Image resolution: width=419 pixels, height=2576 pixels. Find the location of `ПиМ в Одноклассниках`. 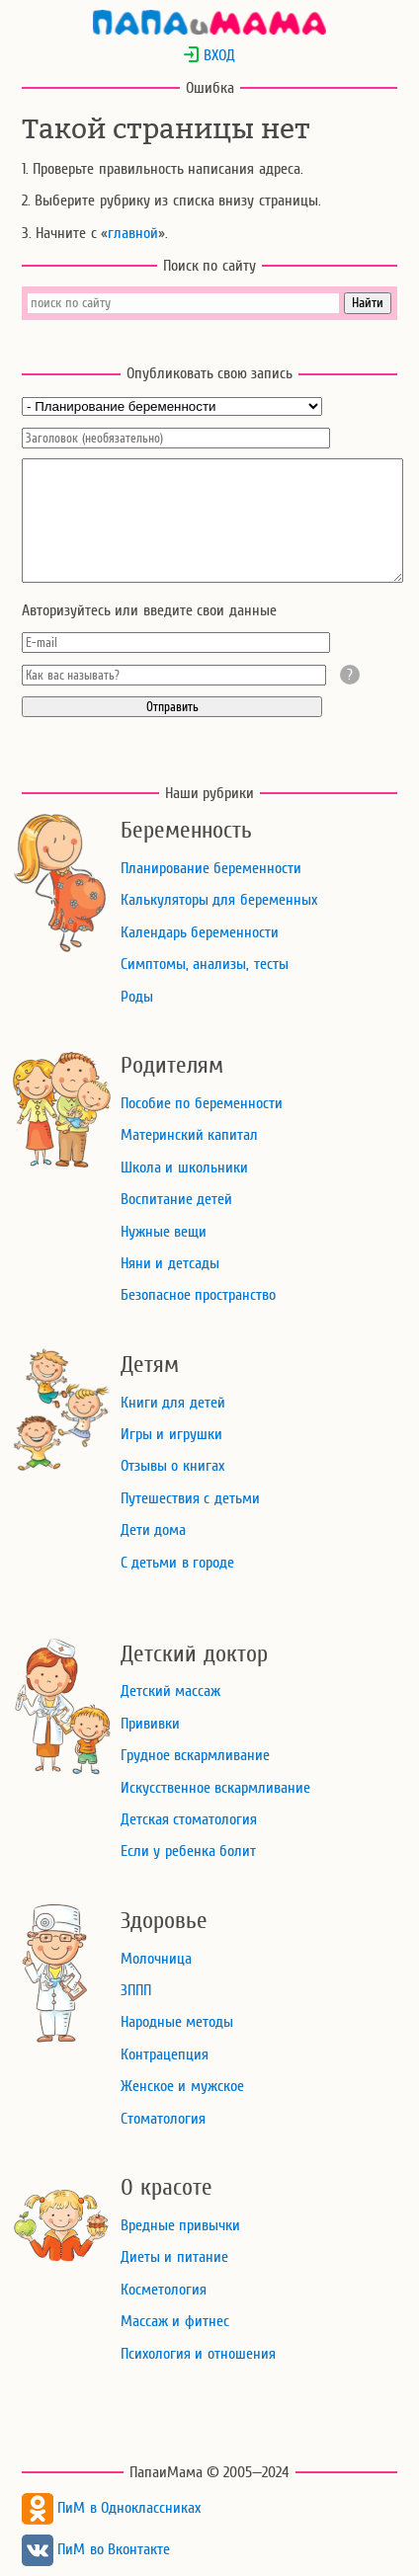

ПиМ в Одноклассниках is located at coordinates (111, 2508).